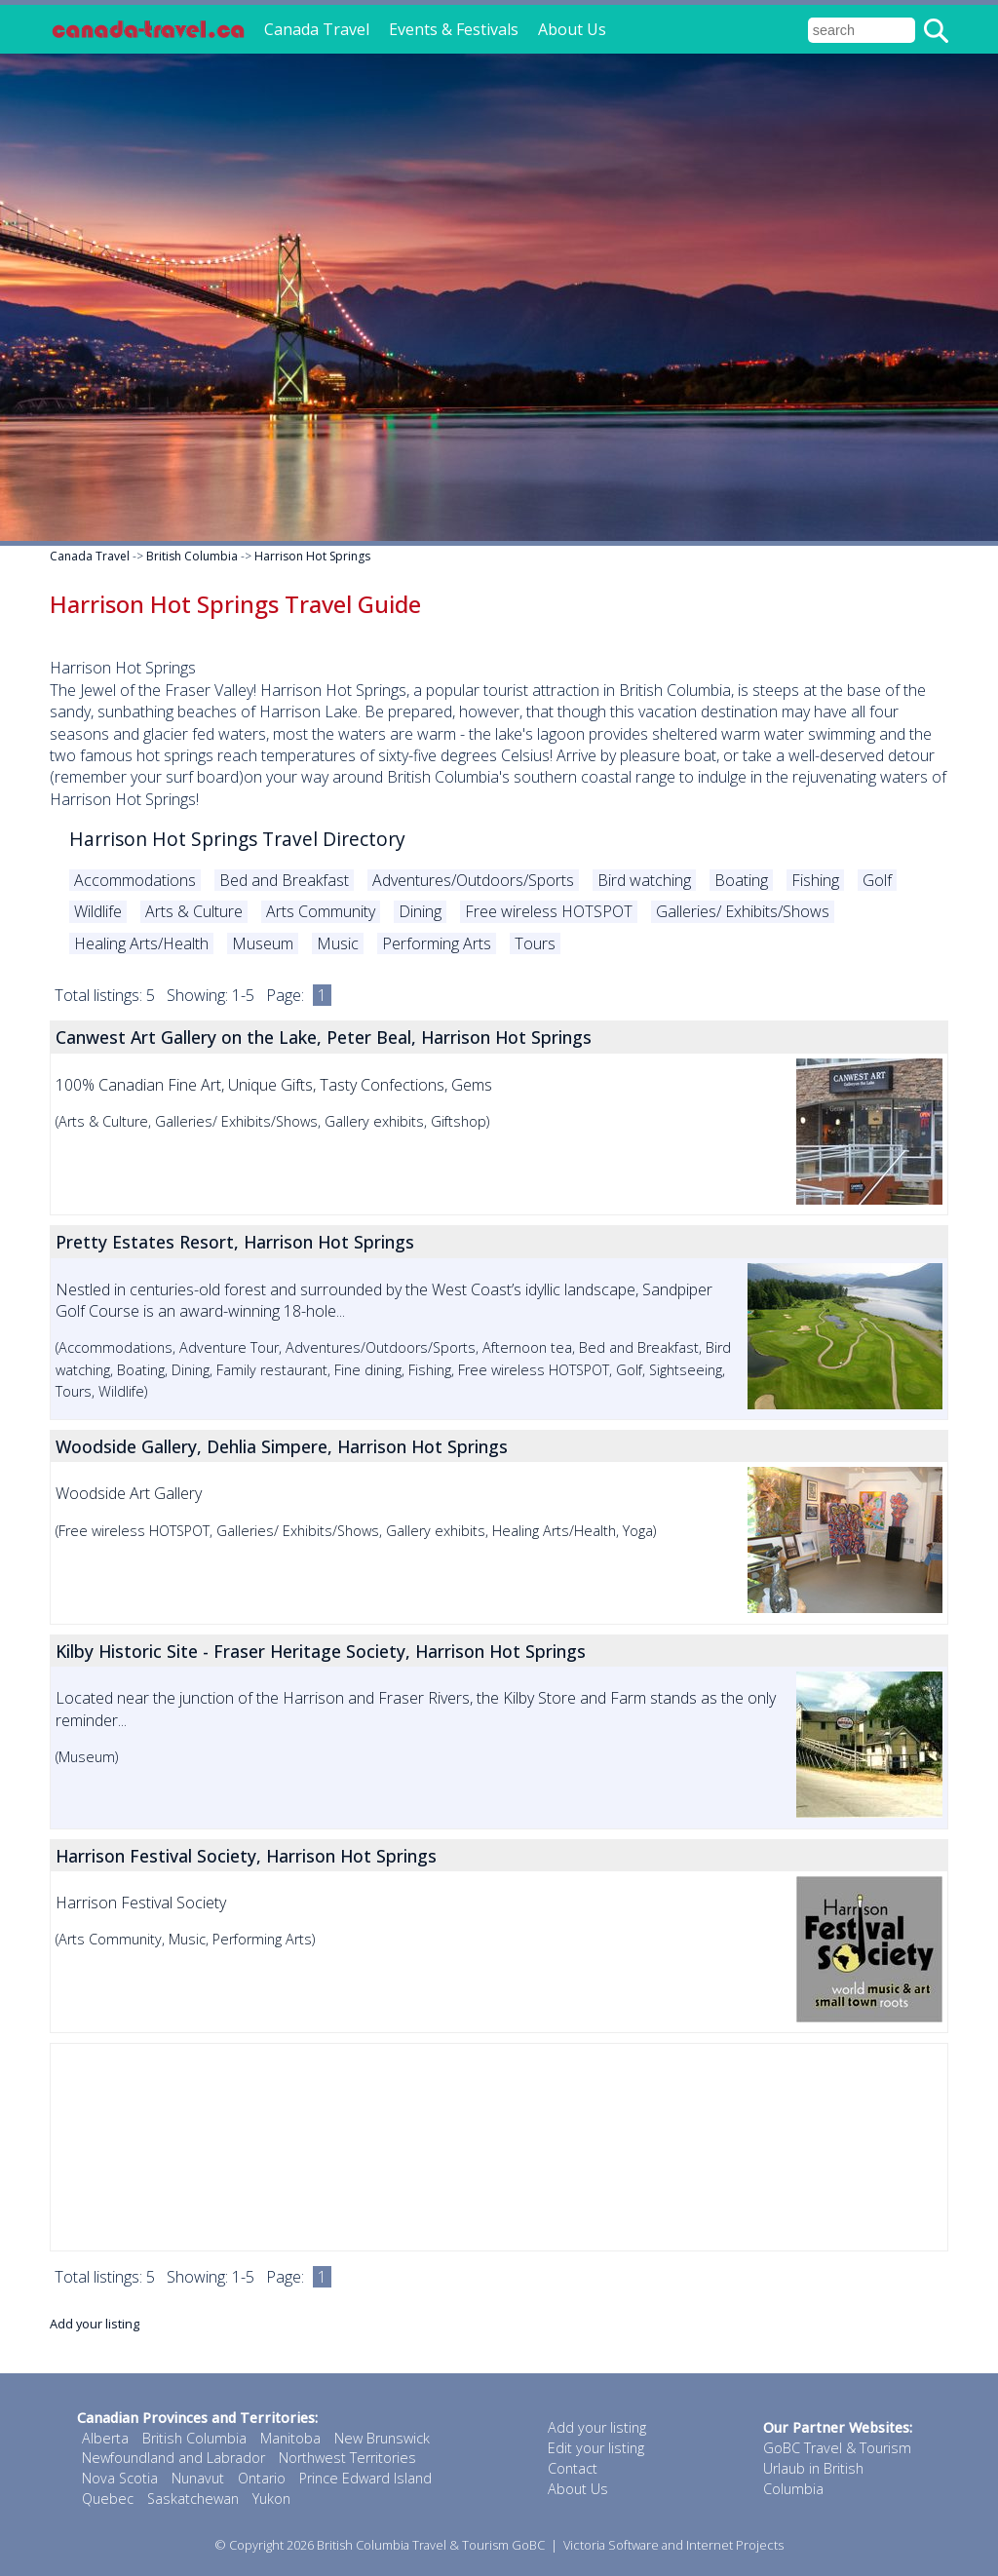  Describe the element at coordinates (105, 2438) in the screenshot. I see `Alberta` at that location.